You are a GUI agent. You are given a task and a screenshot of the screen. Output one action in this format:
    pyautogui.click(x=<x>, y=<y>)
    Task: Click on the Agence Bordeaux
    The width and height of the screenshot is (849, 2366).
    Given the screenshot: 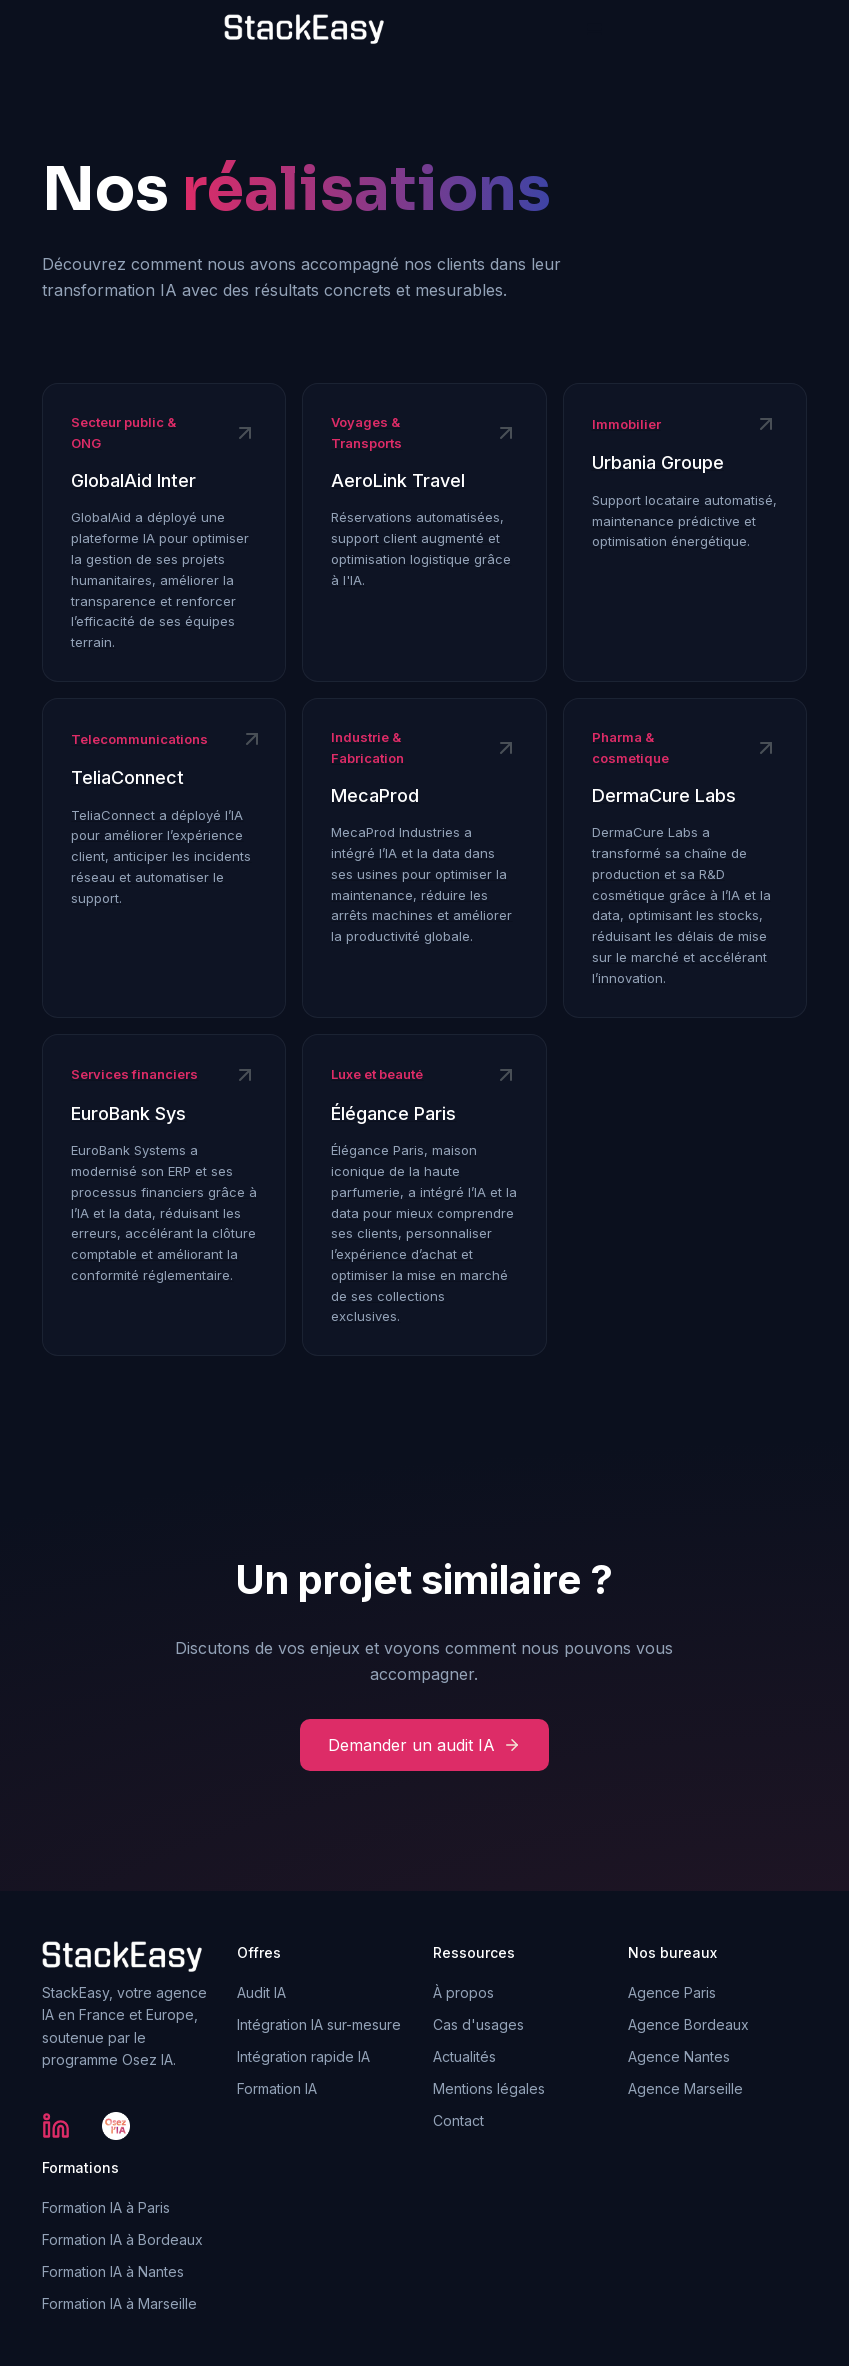 What is the action you would take?
    pyautogui.click(x=688, y=2024)
    